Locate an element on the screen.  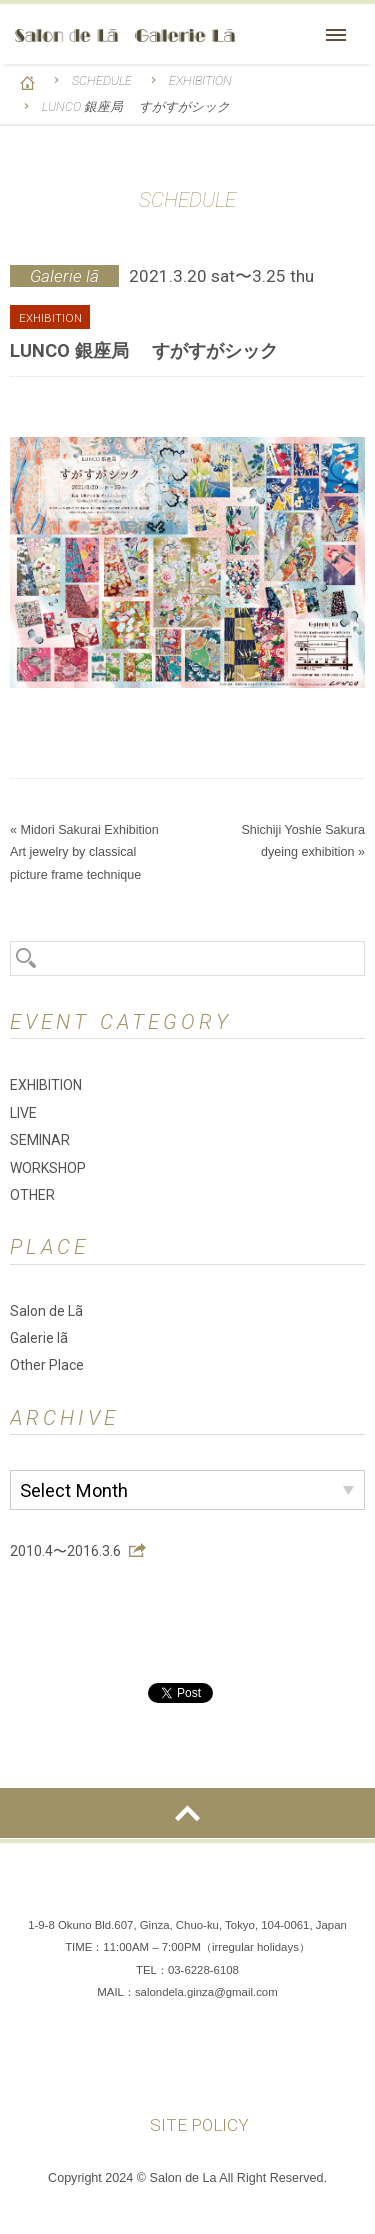
ページの先頭へ is located at coordinates (187, 1813).